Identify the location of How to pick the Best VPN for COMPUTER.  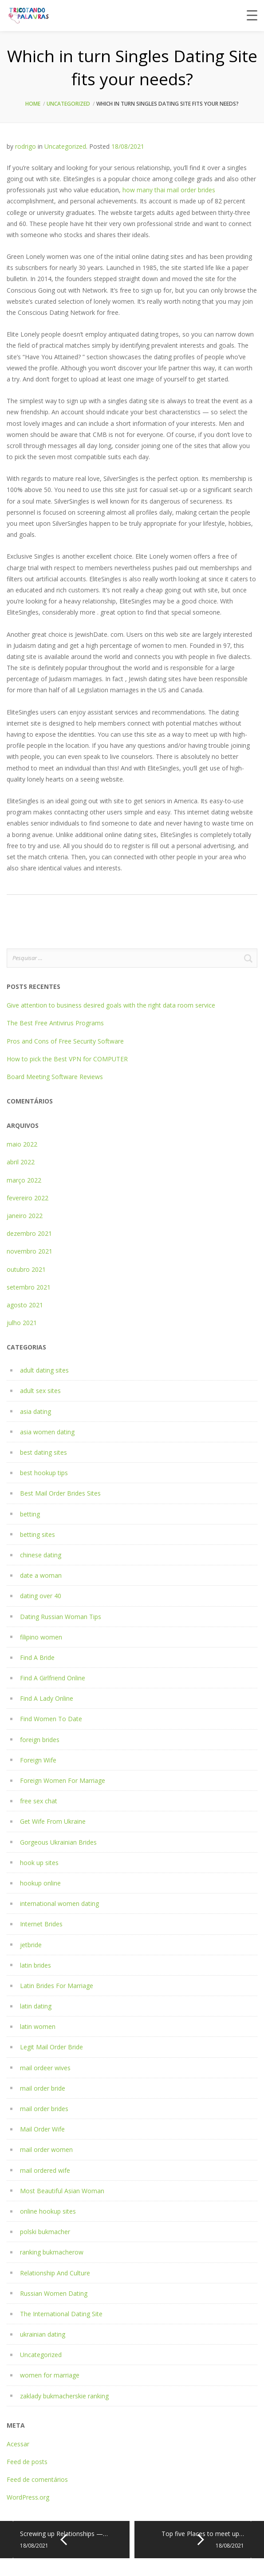
(67, 1059).